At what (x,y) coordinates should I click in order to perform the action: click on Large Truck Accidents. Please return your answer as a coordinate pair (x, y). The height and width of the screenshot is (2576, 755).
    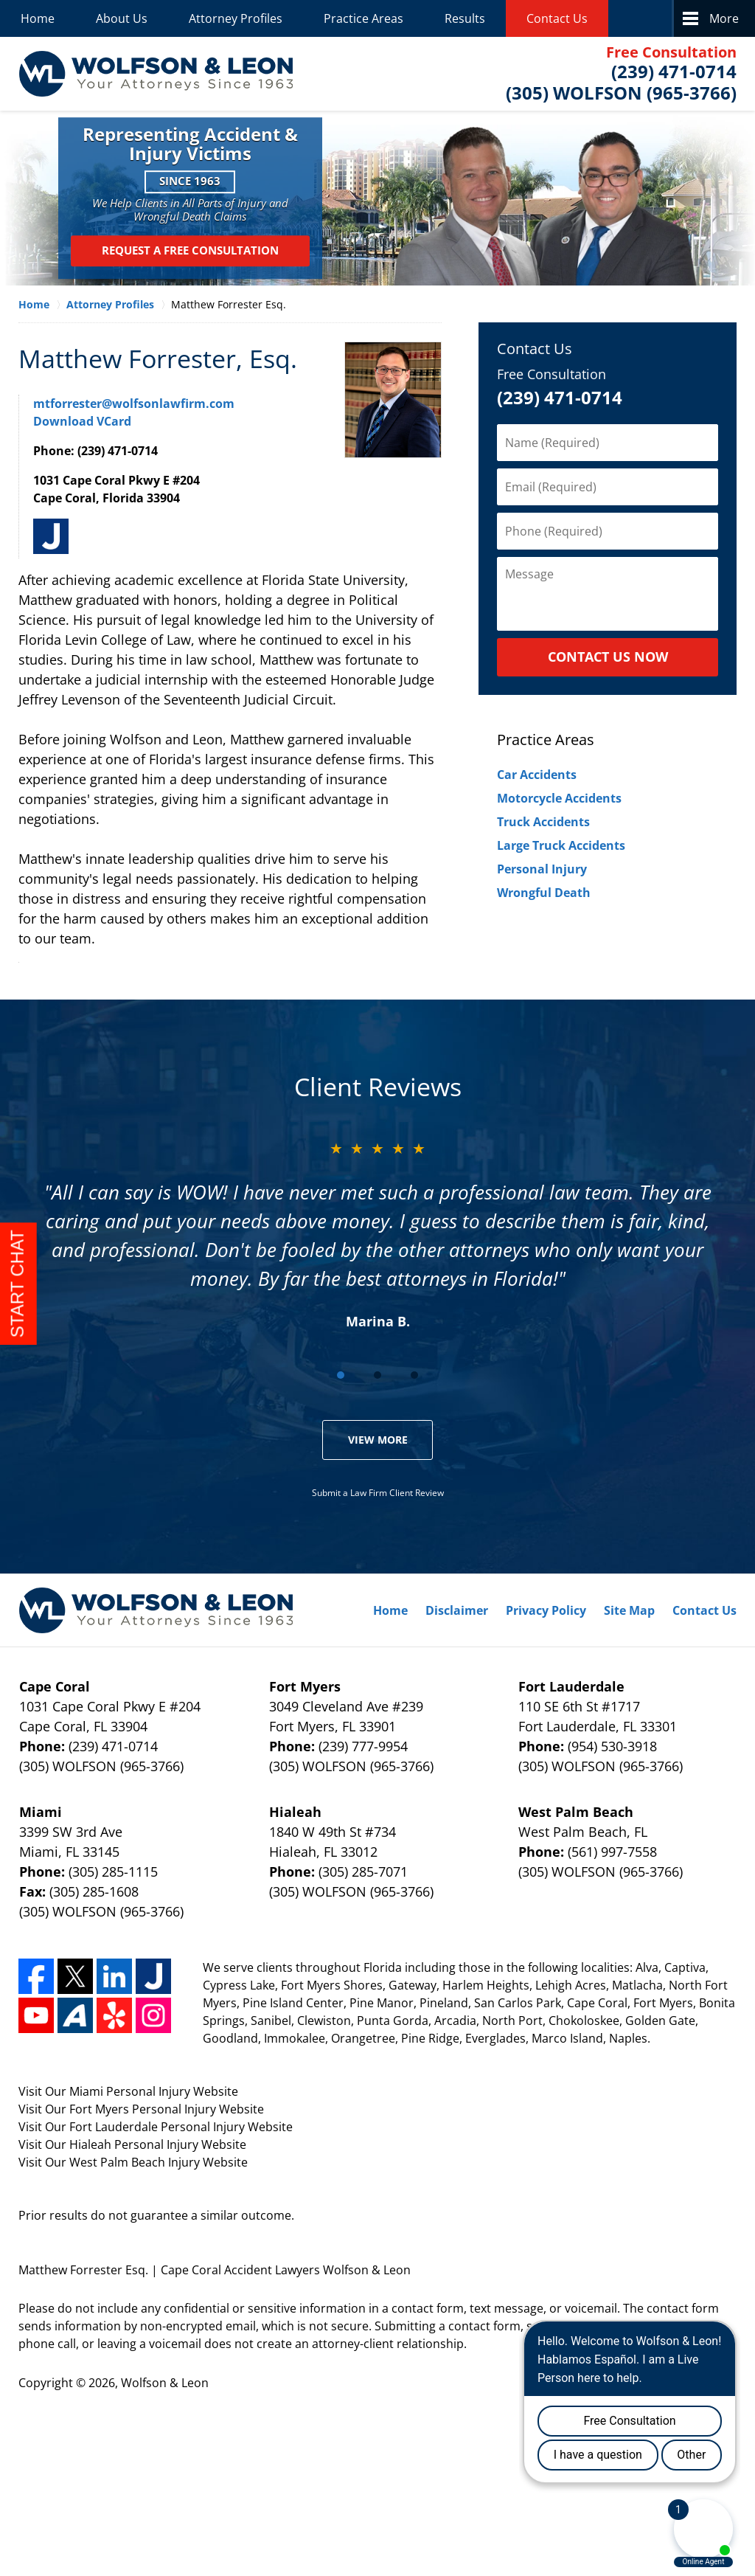
    Looking at the image, I should click on (561, 845).